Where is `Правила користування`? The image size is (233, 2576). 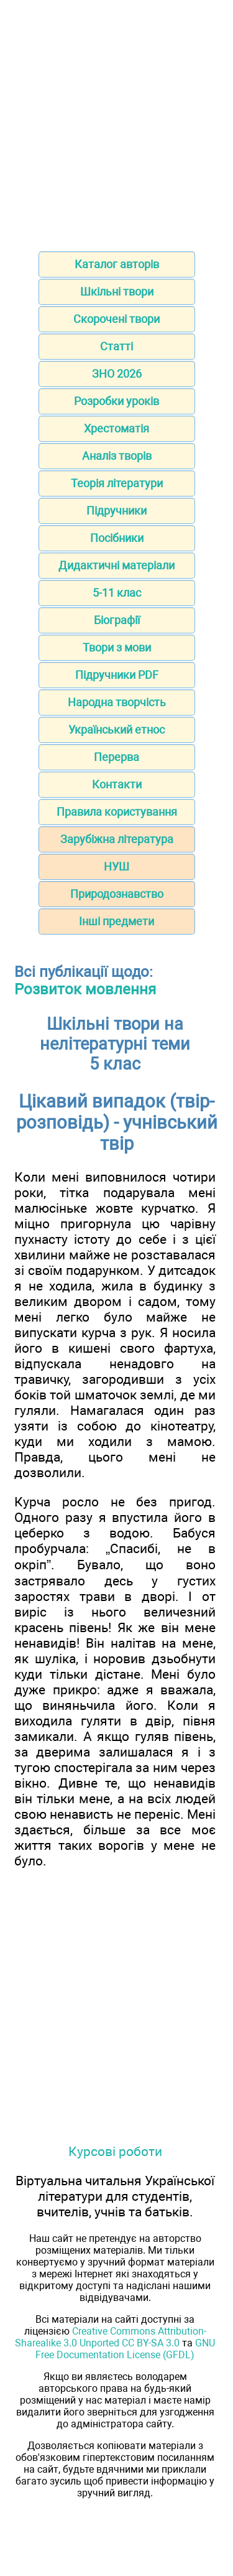 Правила користування is located at coordinates (117, 811).